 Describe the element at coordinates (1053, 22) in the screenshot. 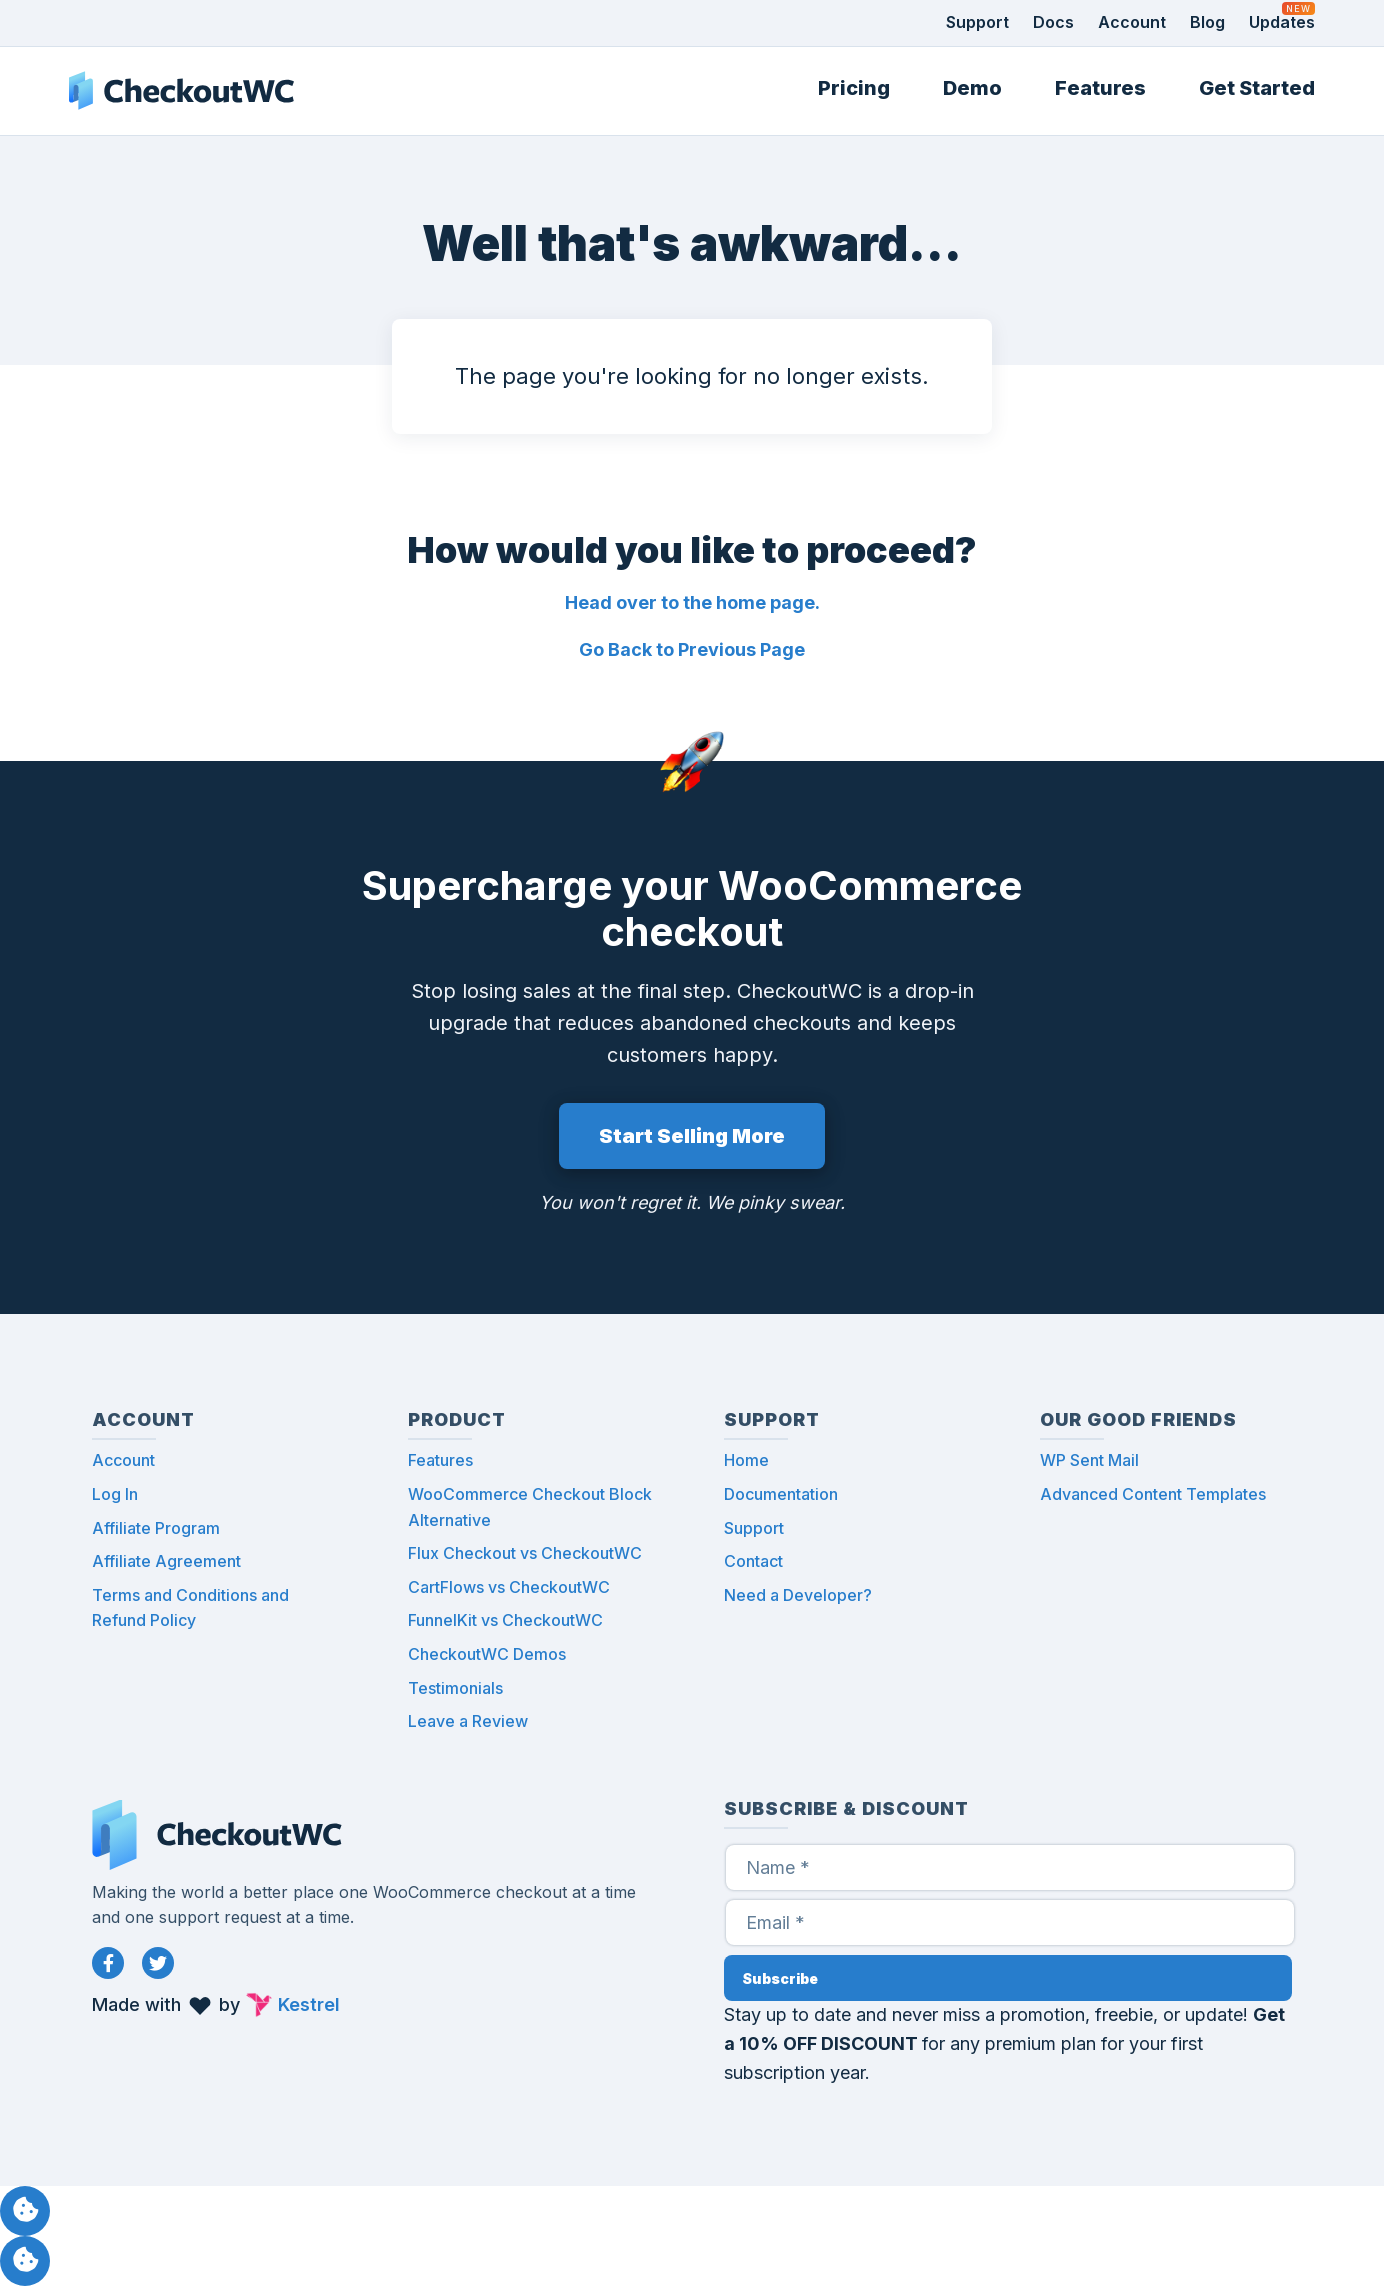

I see `Docs` at that location.